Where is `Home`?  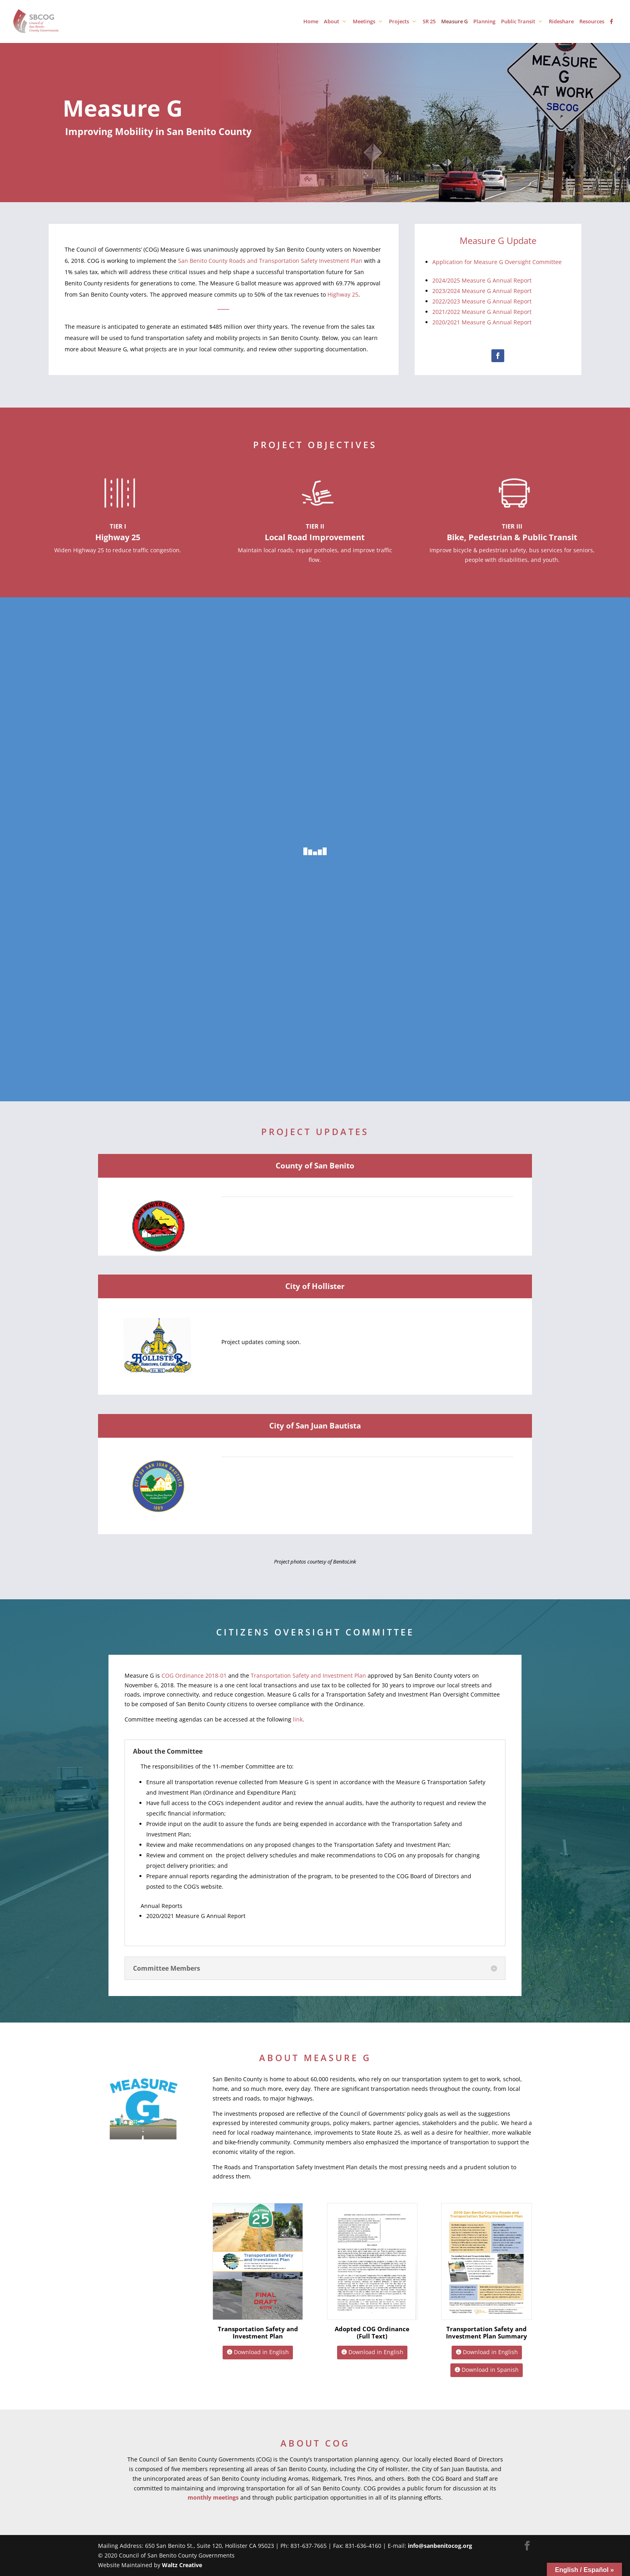 Home is located at coordinates (310, 22).